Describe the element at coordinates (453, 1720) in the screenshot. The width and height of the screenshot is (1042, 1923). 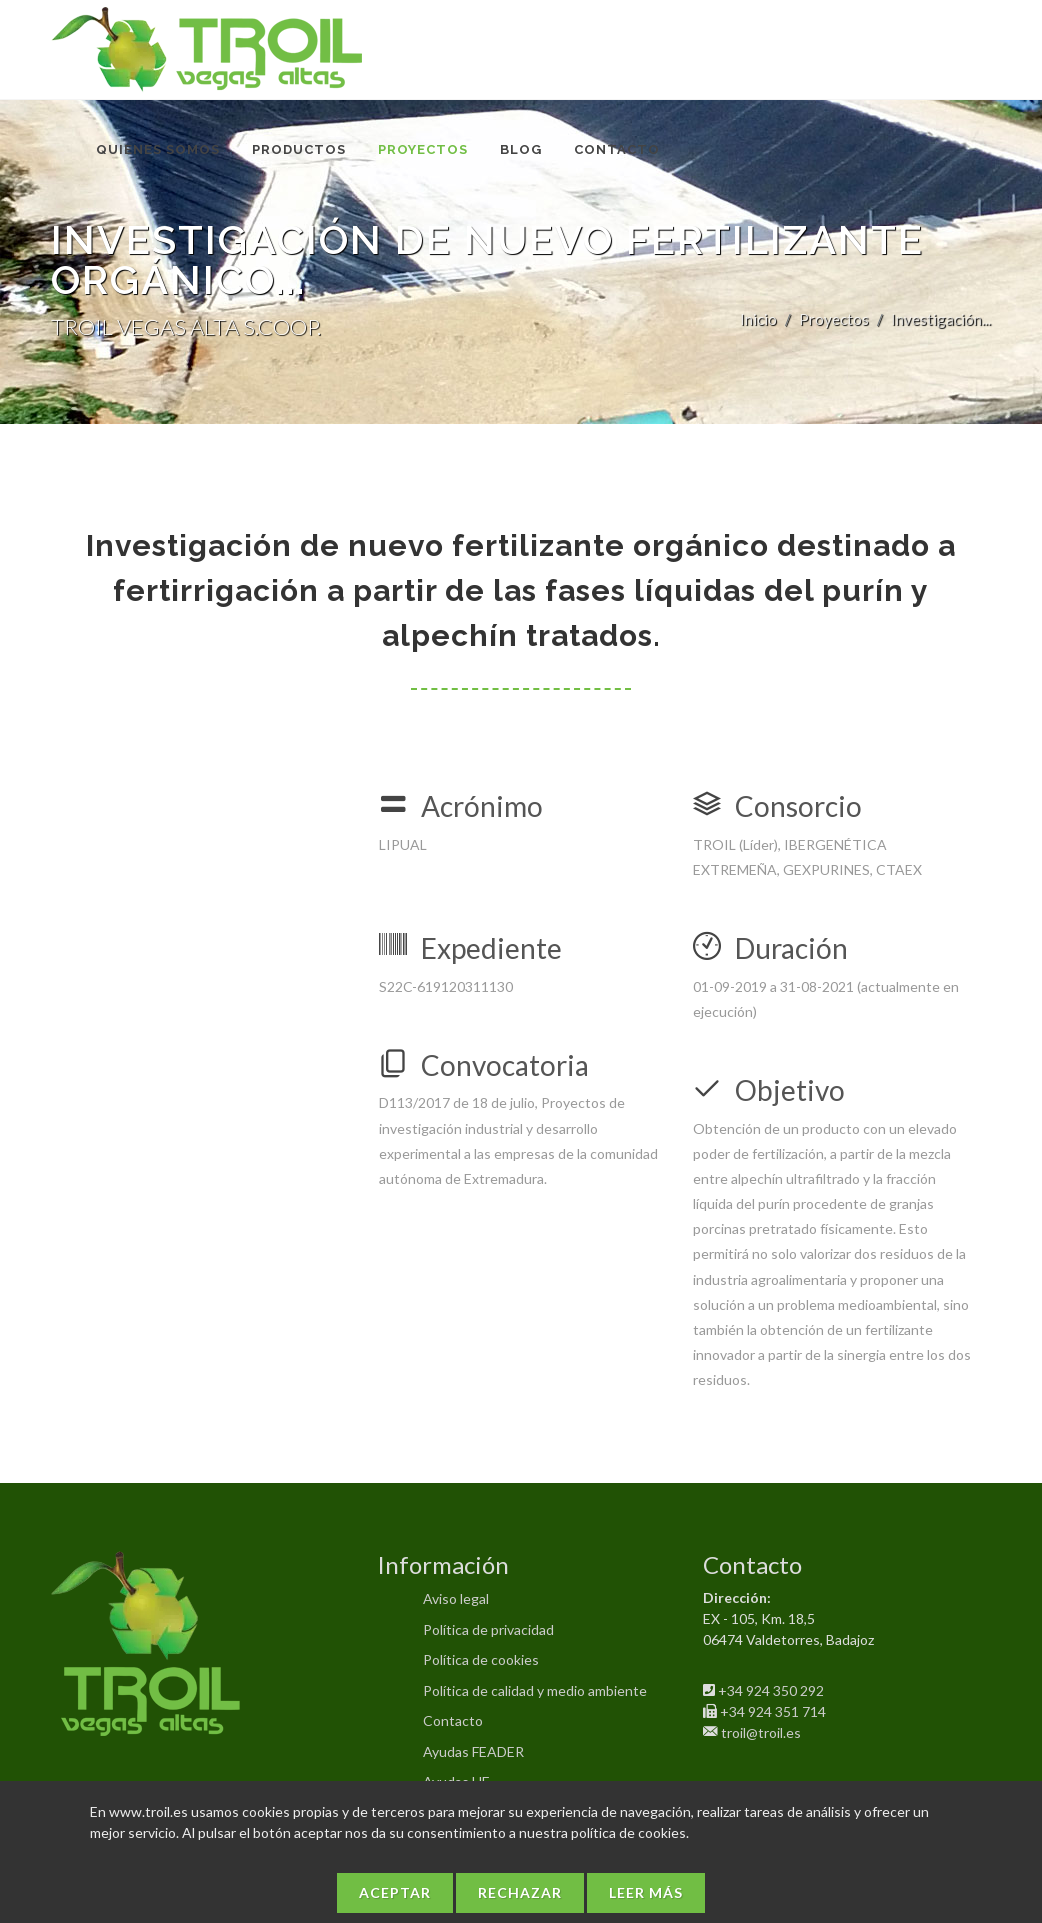
I see `Contacto` at that location.